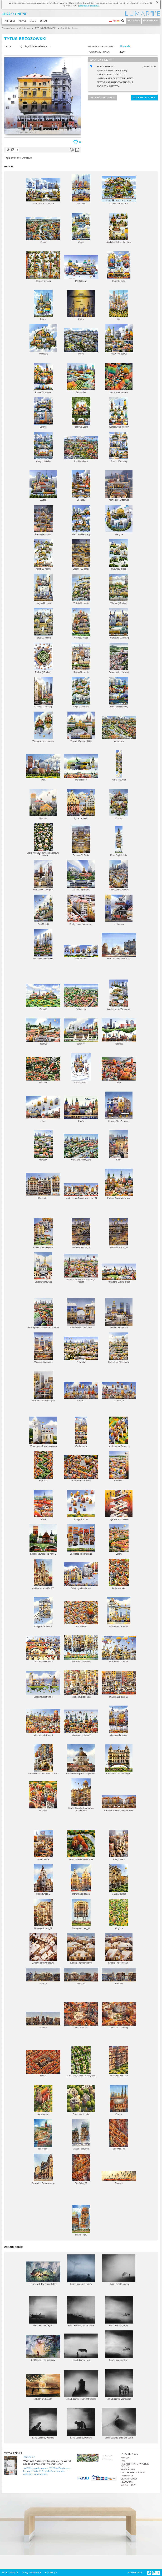 The width and height of the screenshot is (162, 2576). Describe the element at coordinates (81, 1191) in the screenshot. I see `Kamienice na Poniatowszczaku 04` at that location.